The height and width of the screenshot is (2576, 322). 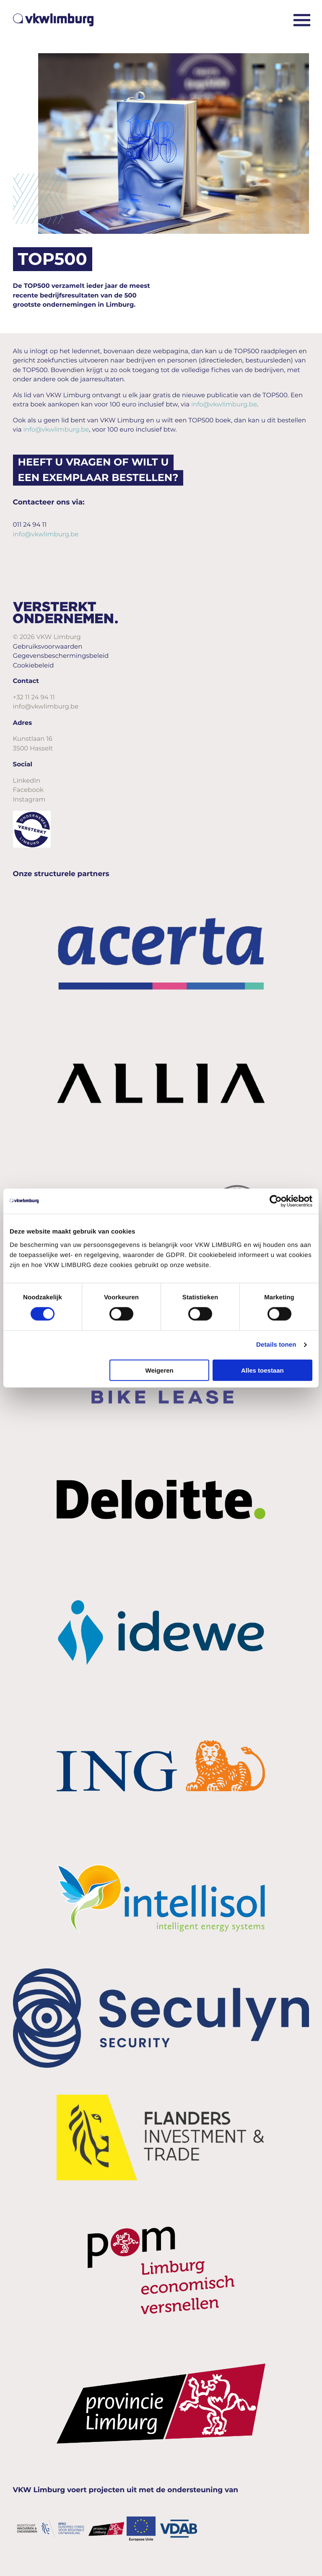 What do you see at coordinates (262, 1369) in the screenshot?
I see `Alles toestaan` at bounding box center [262, 1369].